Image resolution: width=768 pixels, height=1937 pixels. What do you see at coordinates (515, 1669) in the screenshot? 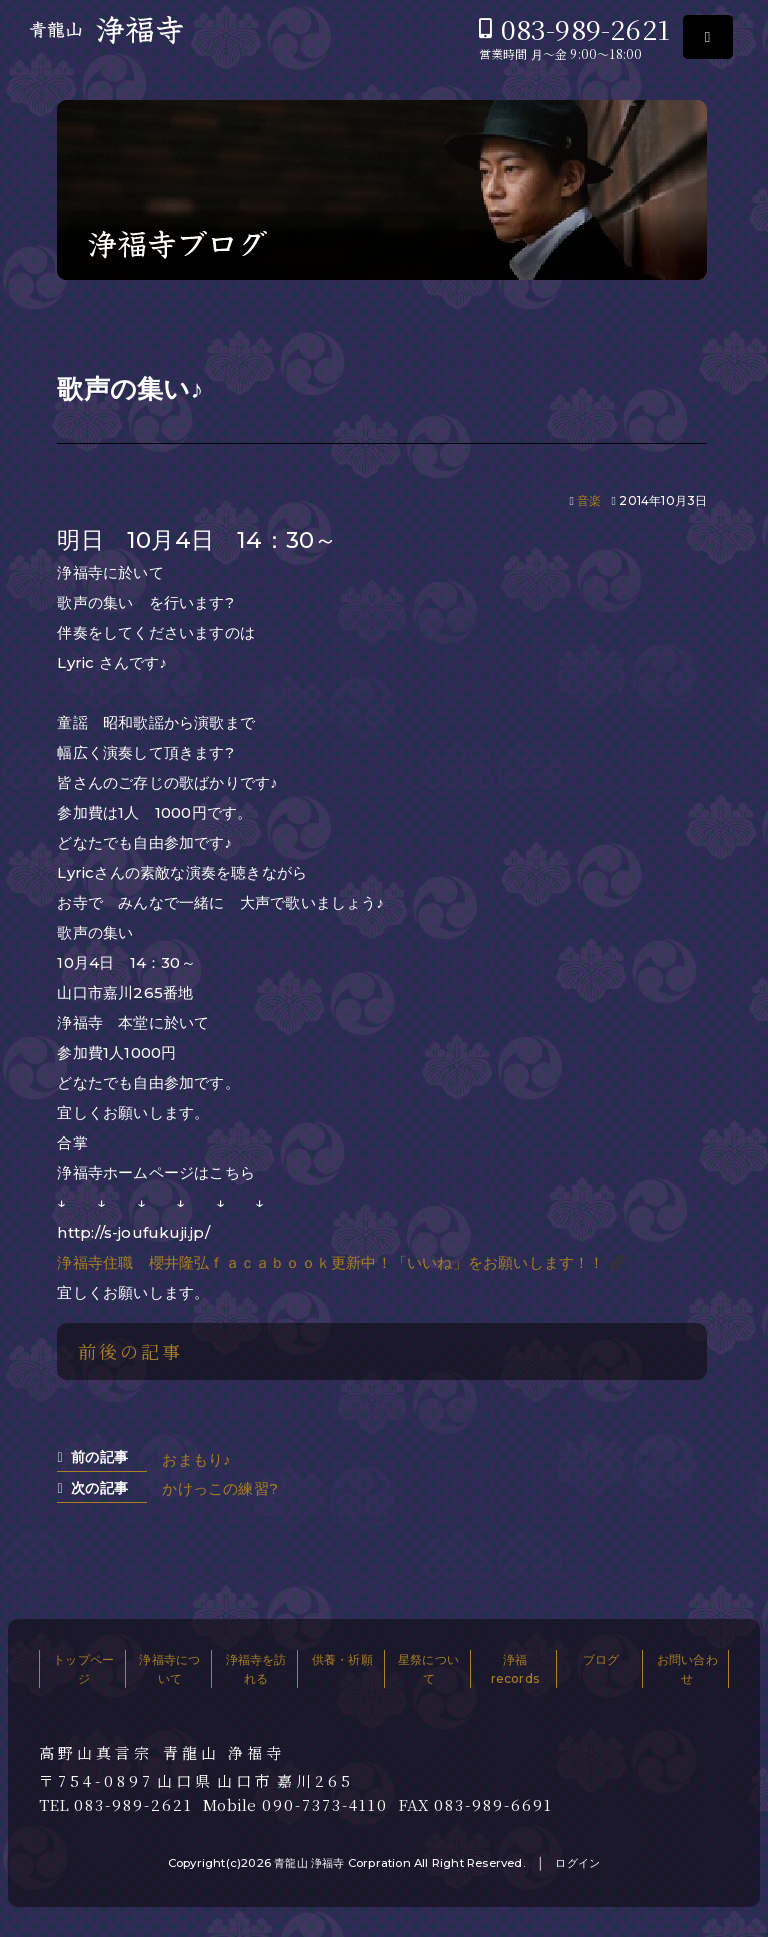
I see `浄福records` at bounding box center [515, 1669].